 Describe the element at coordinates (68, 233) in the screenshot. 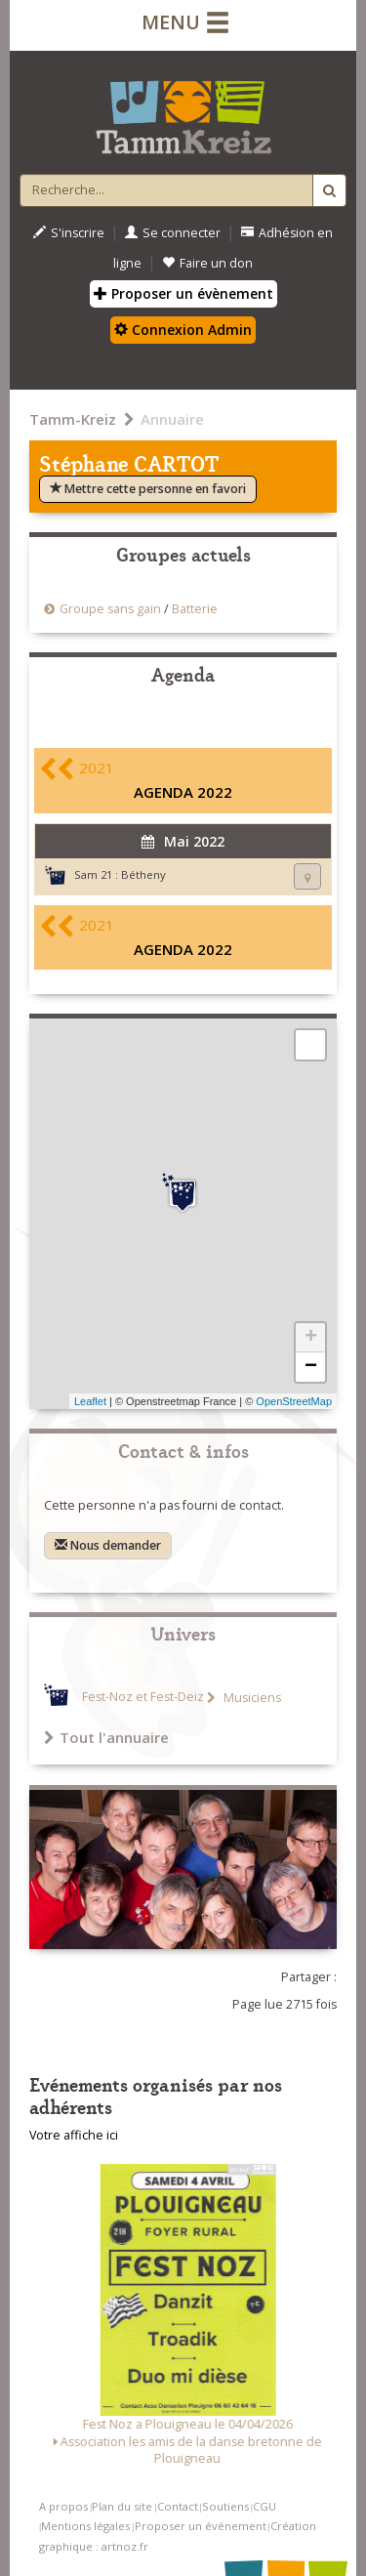

I see `S'inscrire` at that location.